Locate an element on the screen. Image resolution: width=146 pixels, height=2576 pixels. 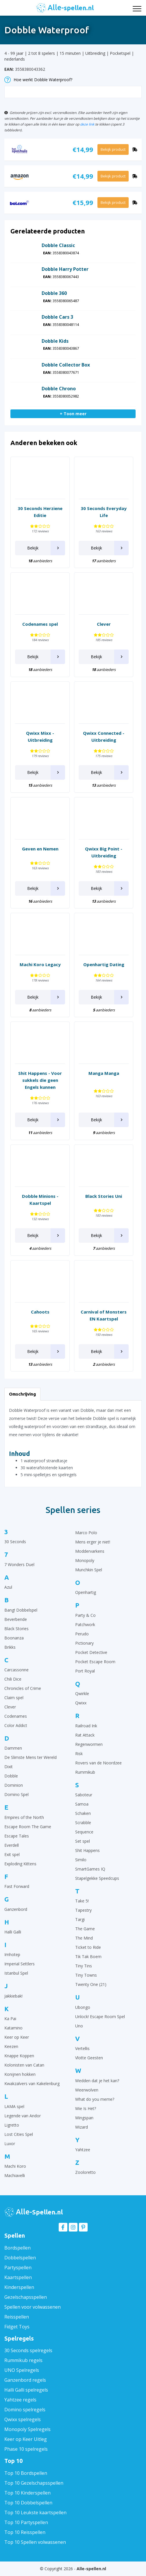
Kinderspellen is located at coordinates (19, 2287).